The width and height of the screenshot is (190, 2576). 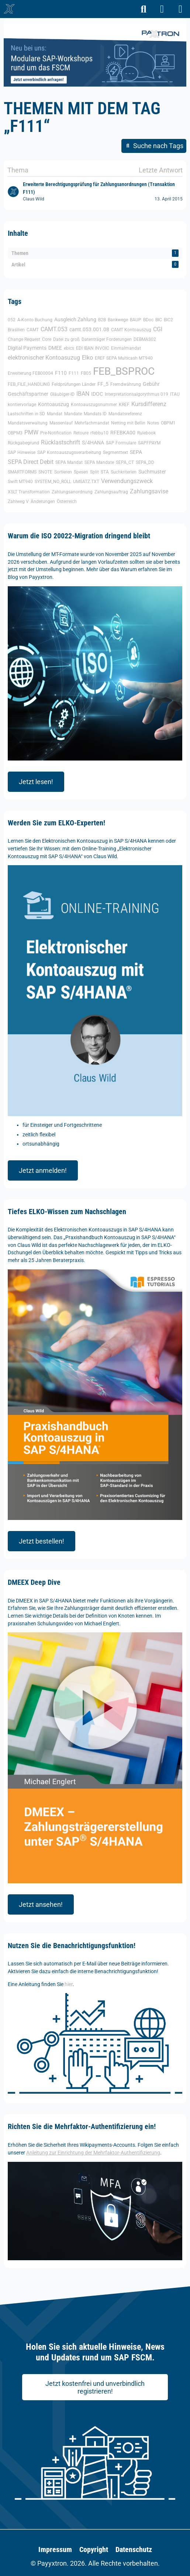 What do you see at coordinates (125, 462) in the screenshot?
I see `SEPA_CT` at bounding box center [125, 462].